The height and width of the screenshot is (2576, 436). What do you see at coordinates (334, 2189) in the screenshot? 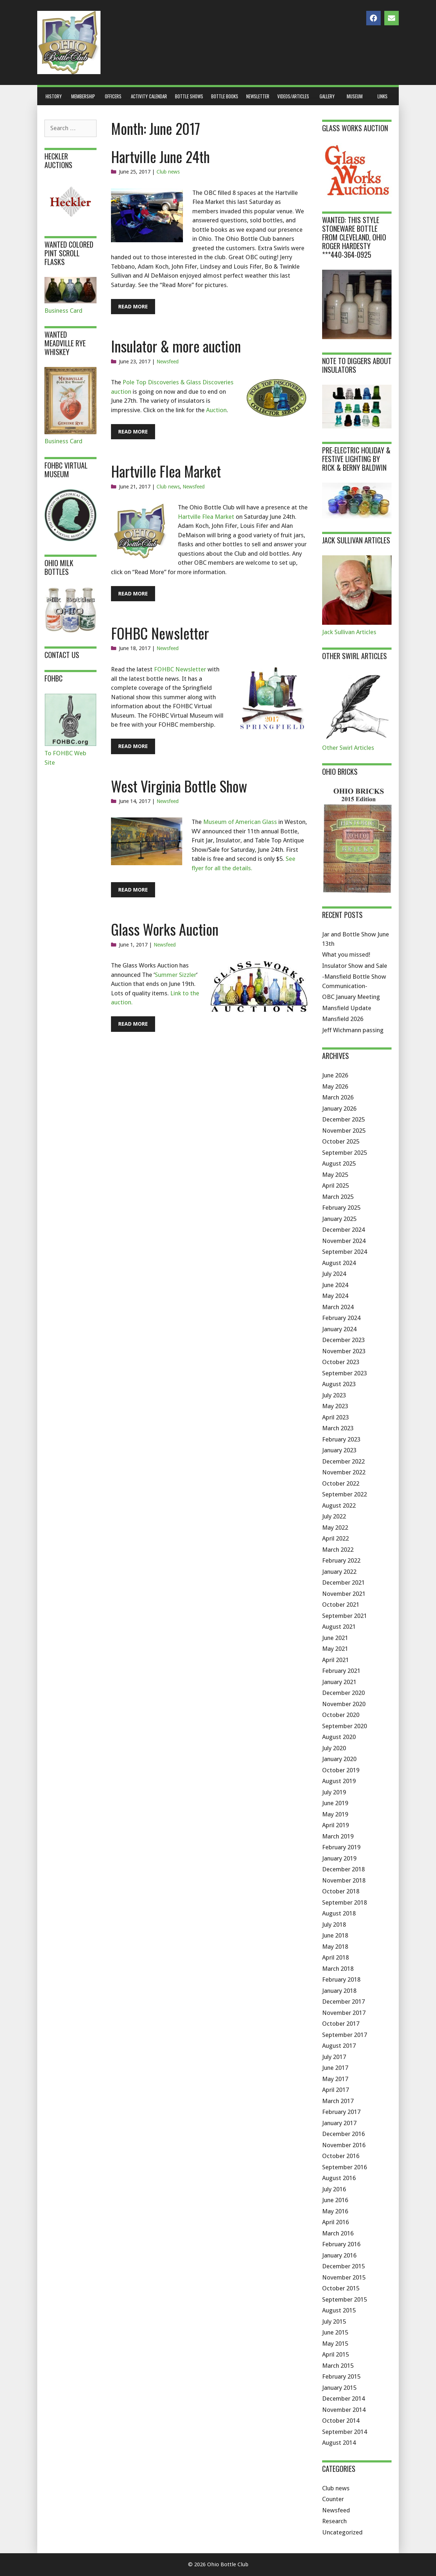
I see `July 2016` at bounding box center [334, 2189].